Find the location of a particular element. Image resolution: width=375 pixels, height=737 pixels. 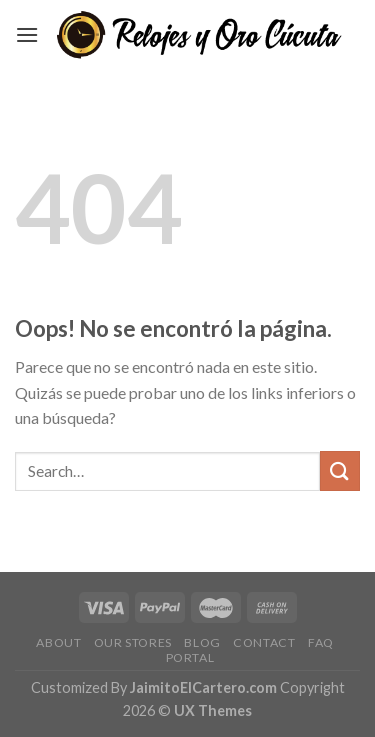

About is located at coordinates (58, 642).